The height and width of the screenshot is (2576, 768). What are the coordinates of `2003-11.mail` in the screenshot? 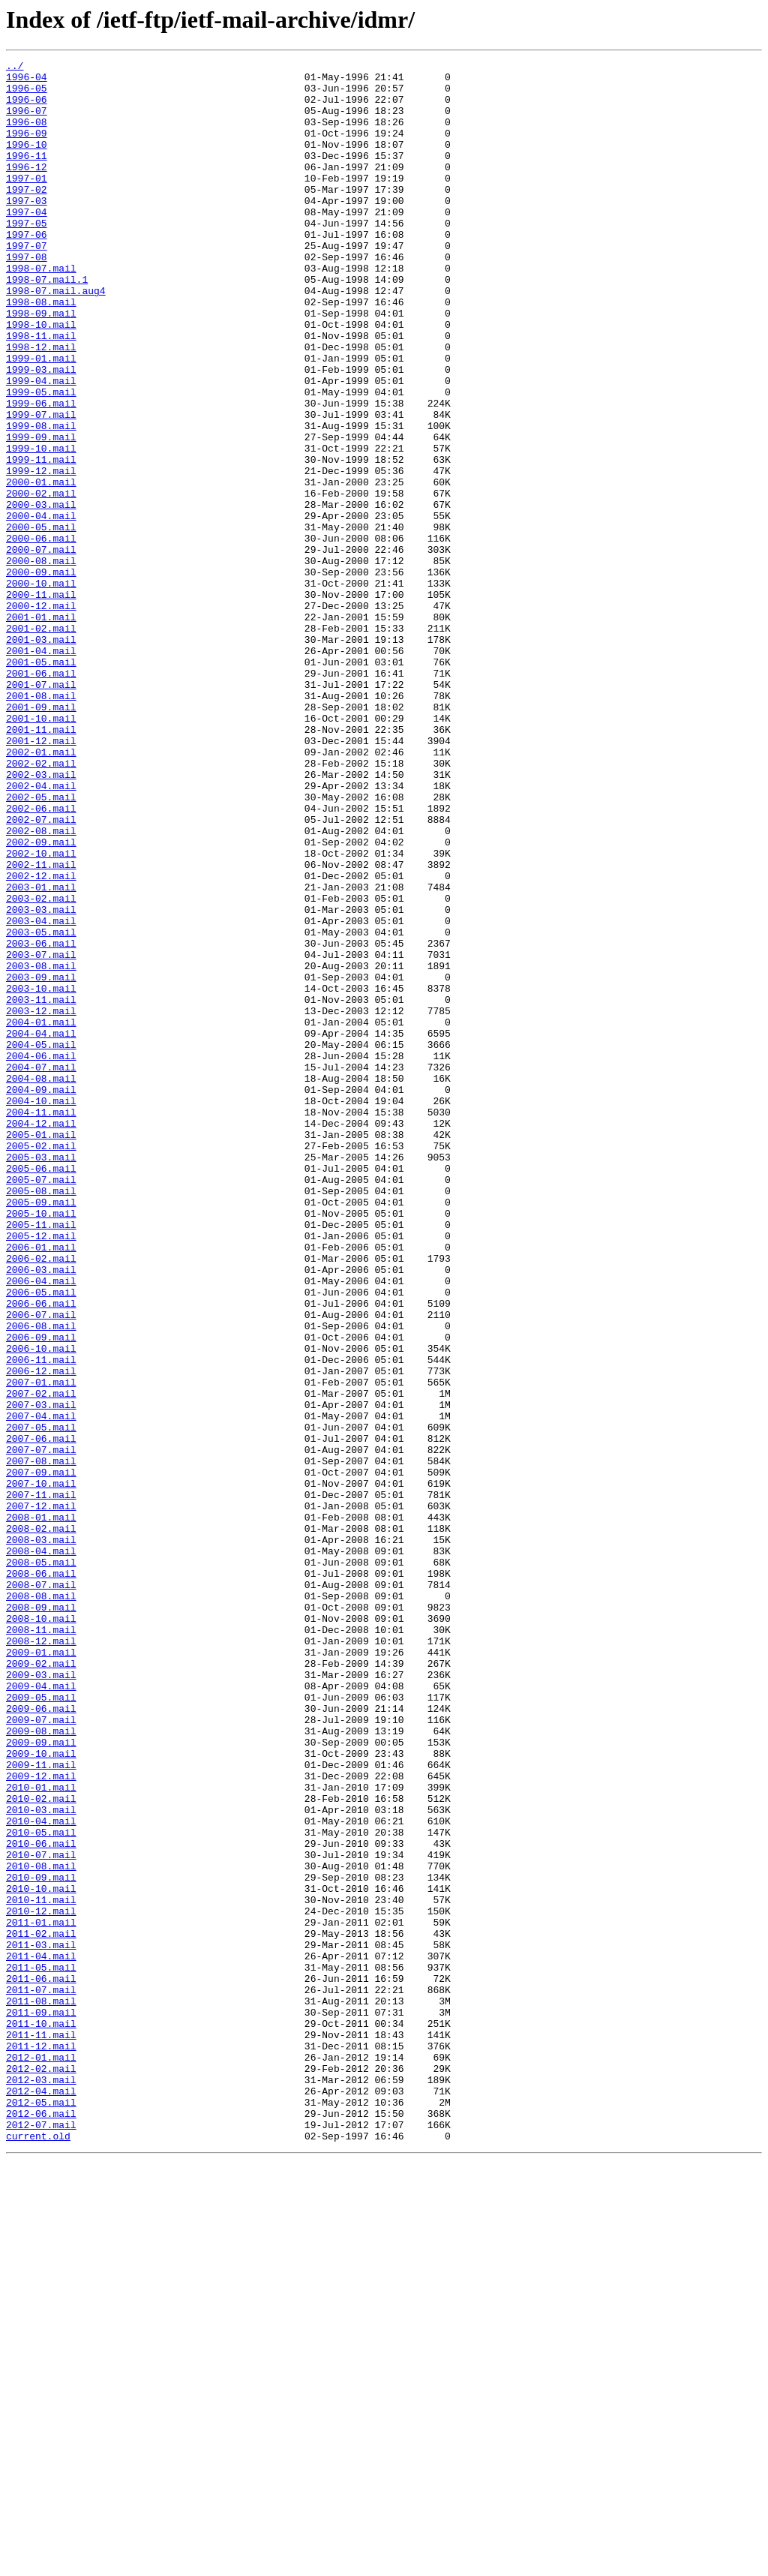 It's located at (41, 1188).